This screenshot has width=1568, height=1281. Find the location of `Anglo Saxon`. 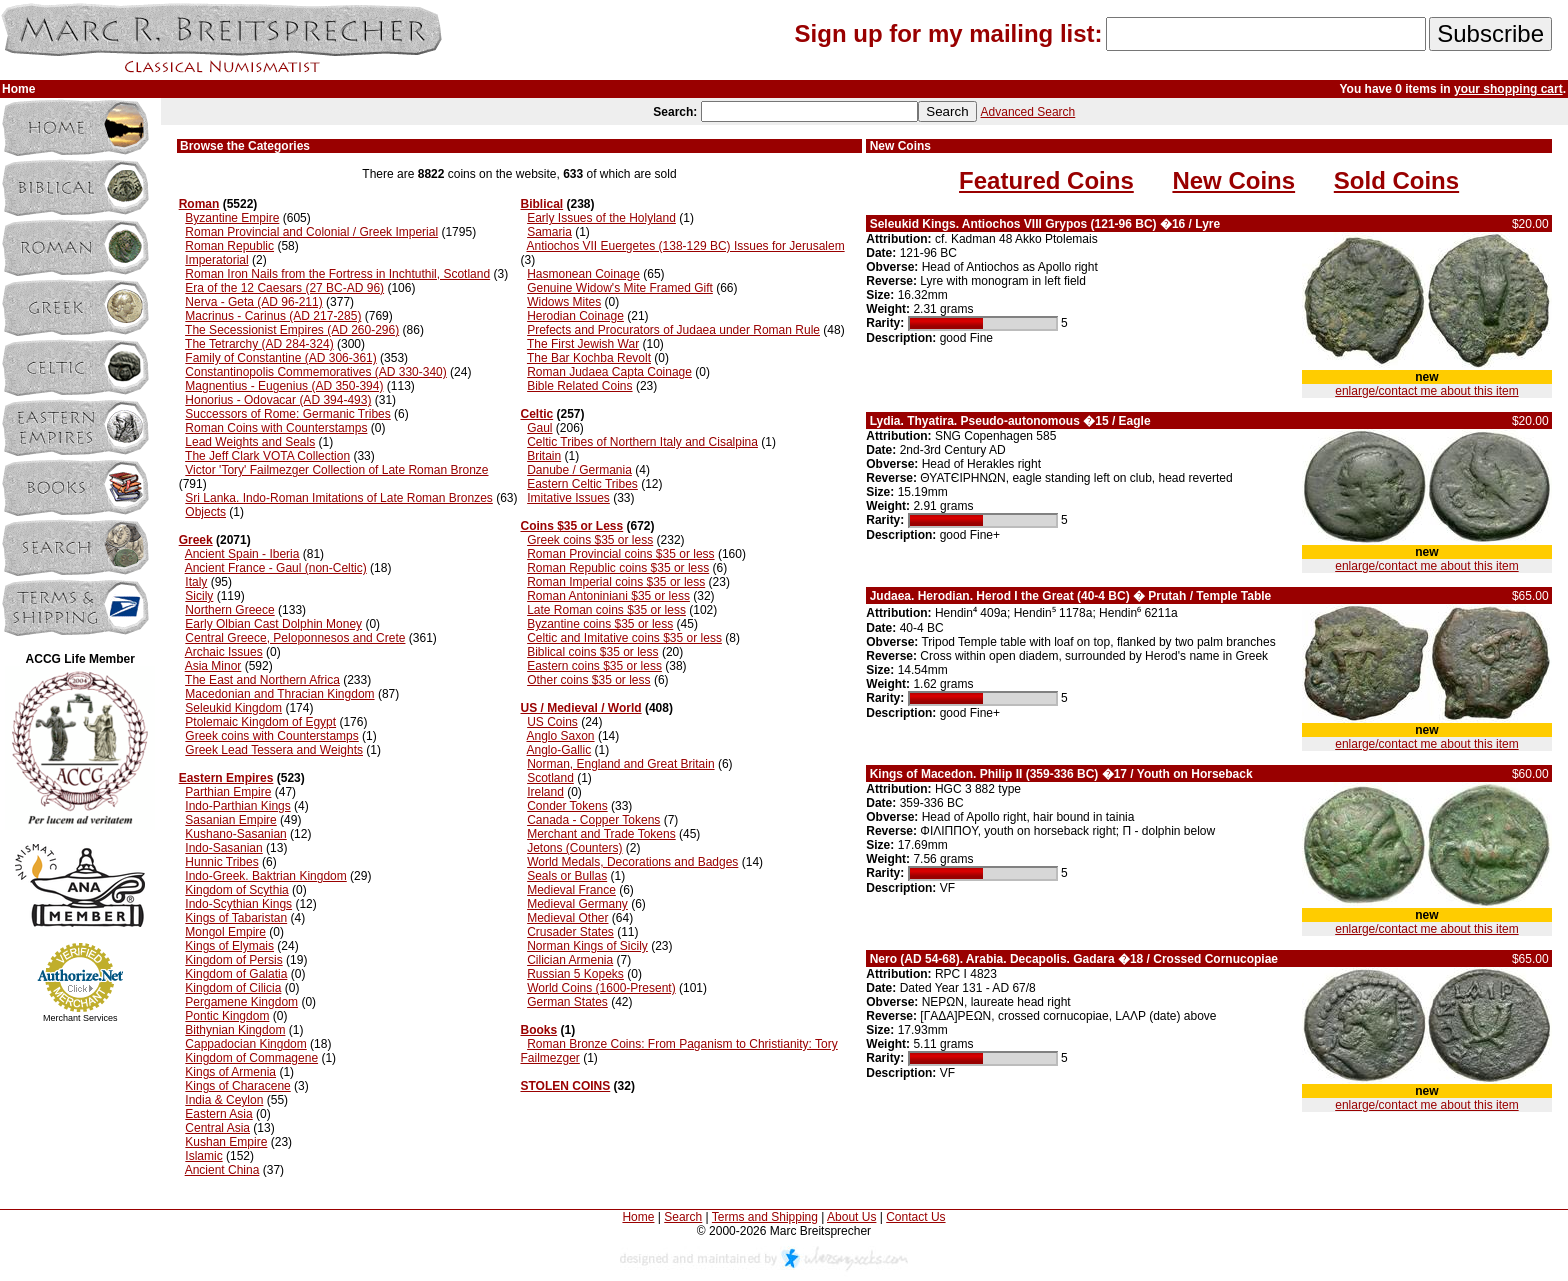

Anglo Saxon is located at coordinates (560, 736).